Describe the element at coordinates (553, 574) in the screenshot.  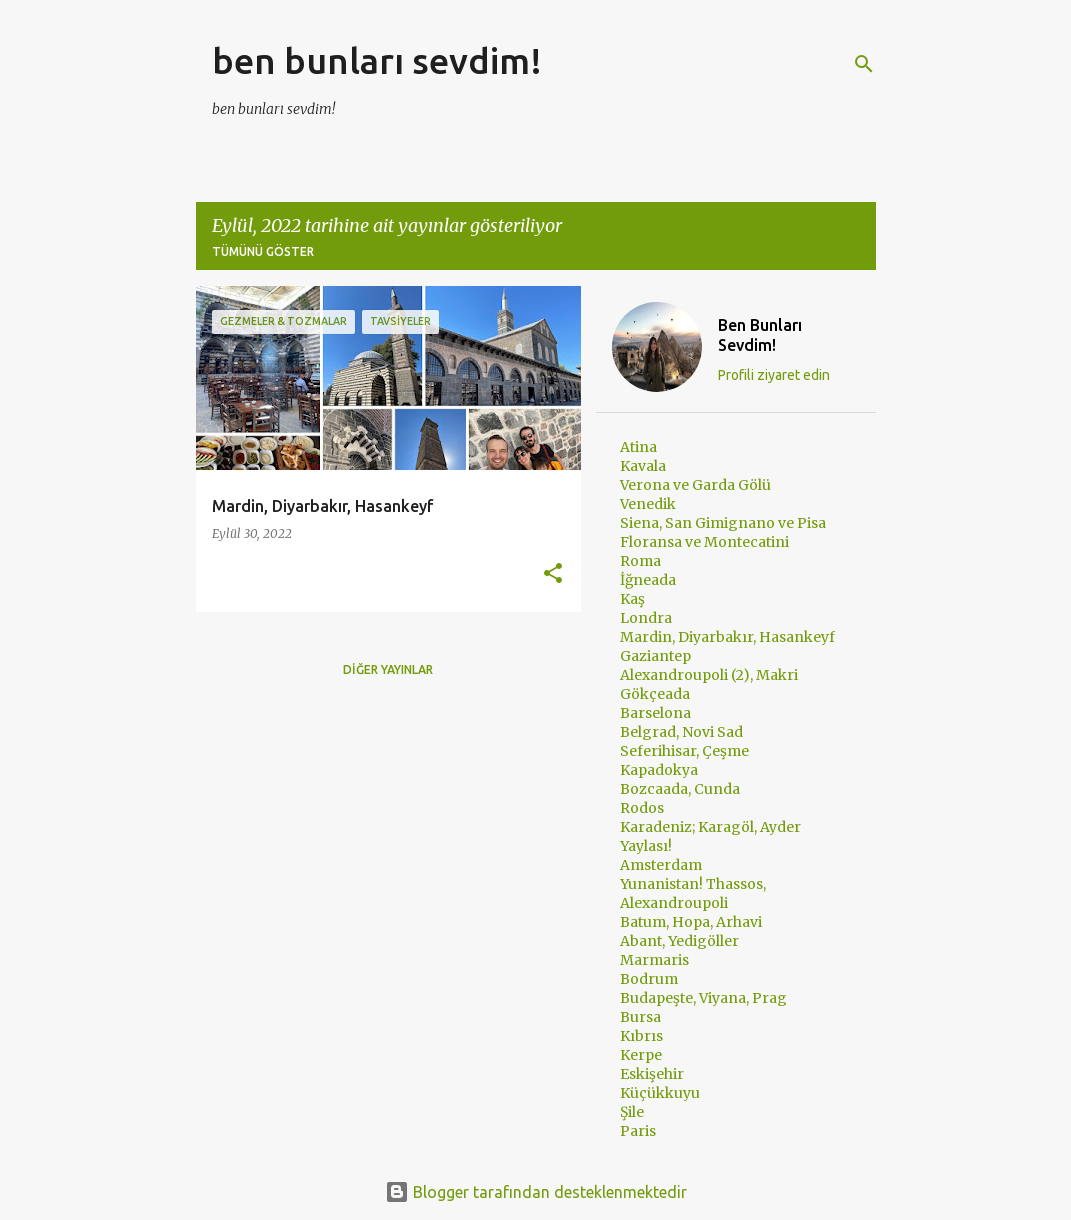
I see `[button]` at that location.